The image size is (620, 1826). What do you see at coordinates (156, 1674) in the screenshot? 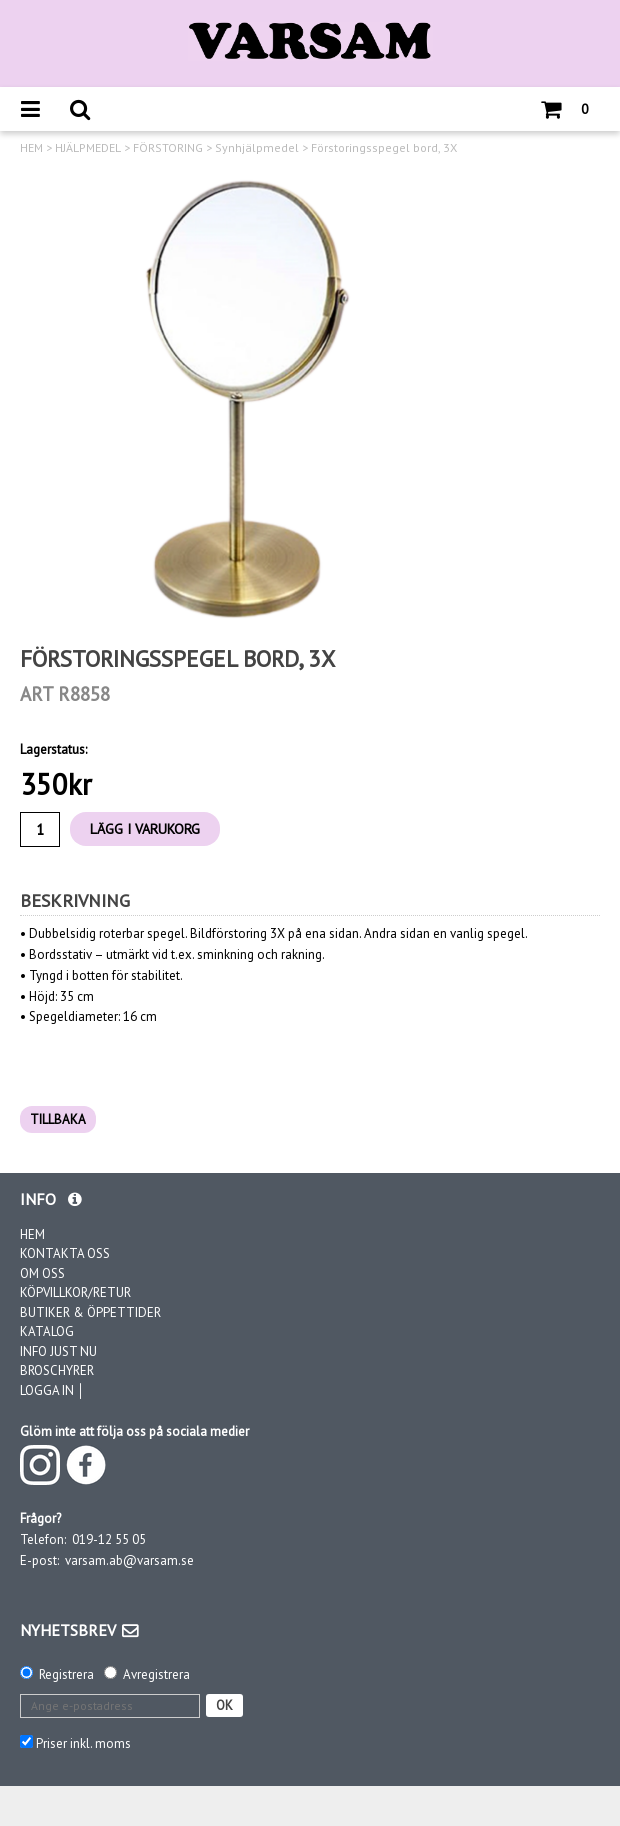
I see `Avregistrera` at bounding box center [156, 1674].